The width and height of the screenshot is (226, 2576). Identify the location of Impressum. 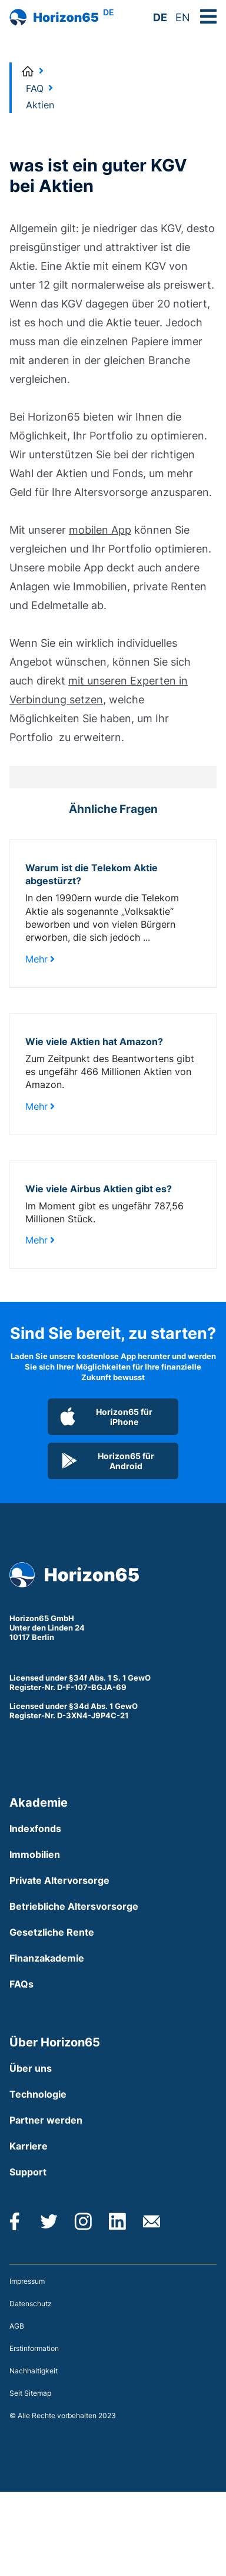
(27, 2281).